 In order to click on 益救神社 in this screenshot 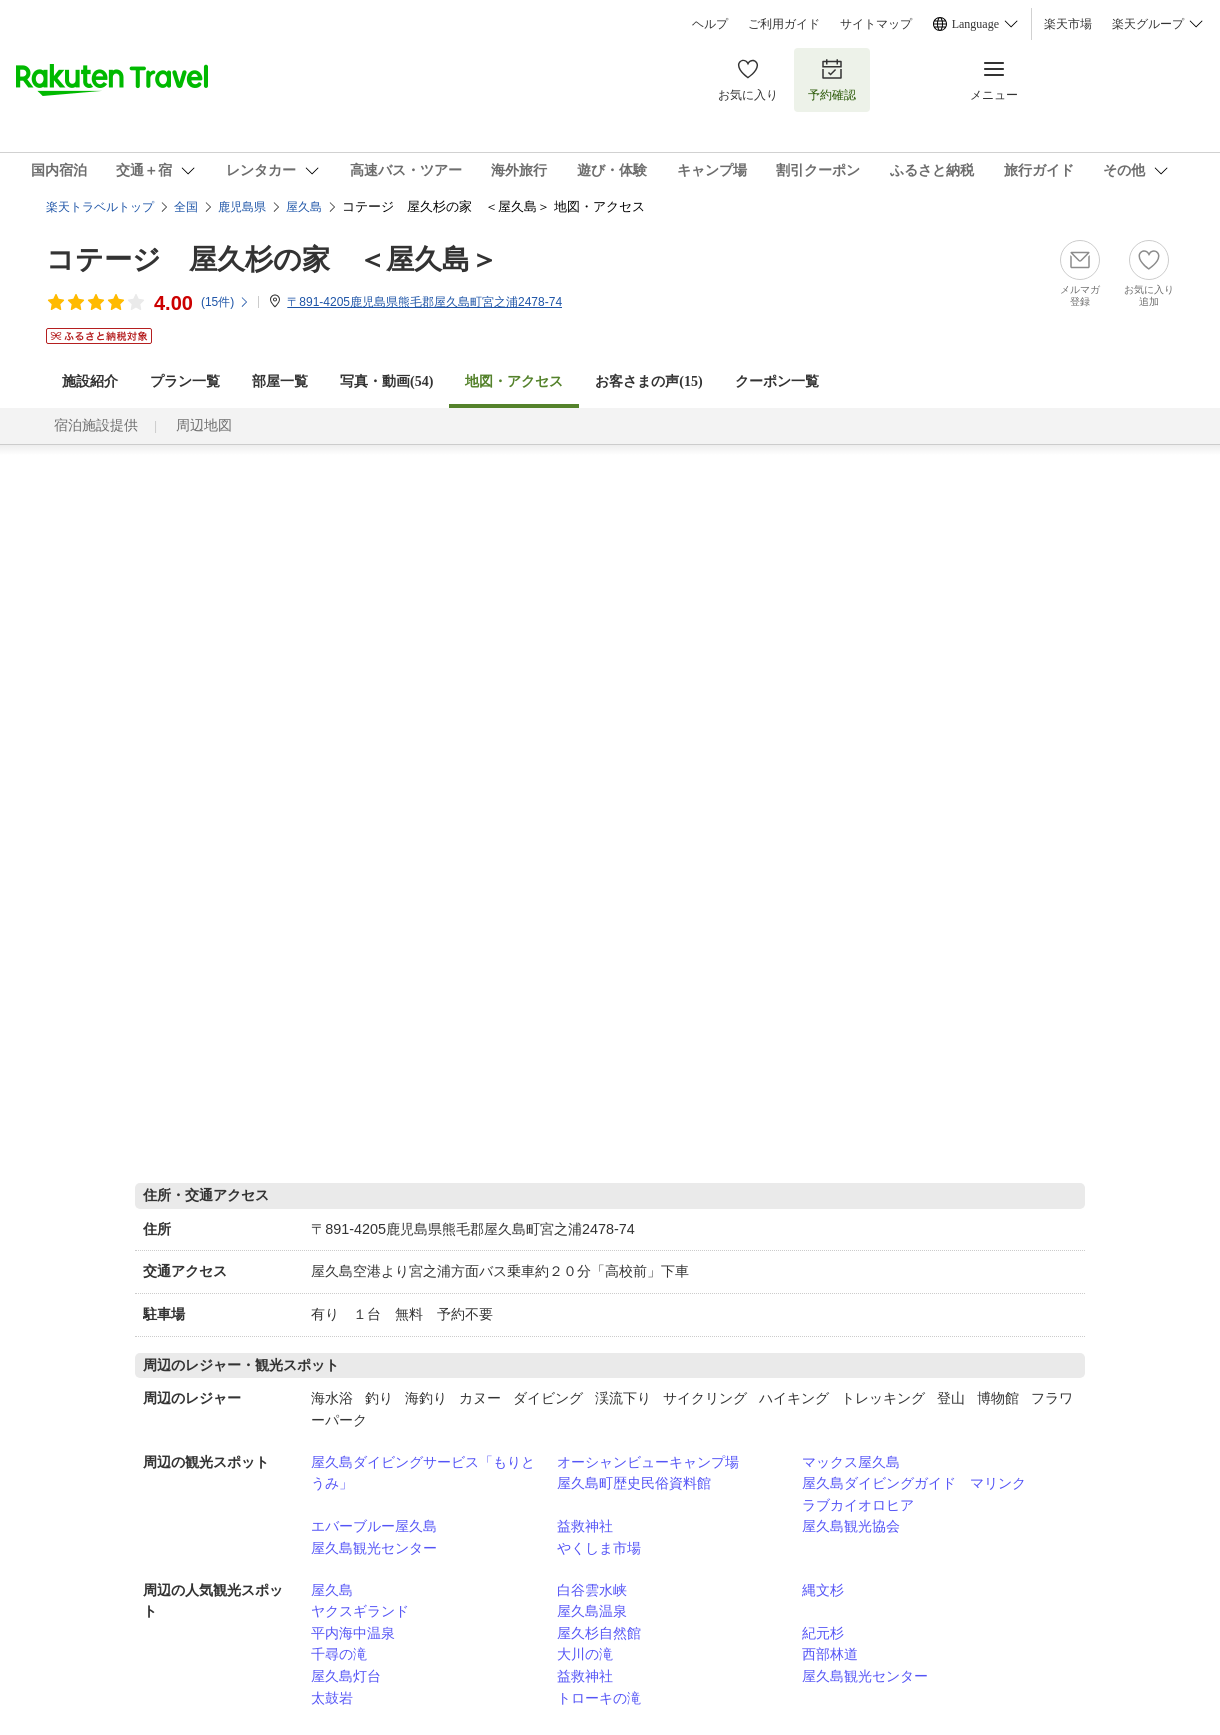, I will do `click(585, 1526)`.